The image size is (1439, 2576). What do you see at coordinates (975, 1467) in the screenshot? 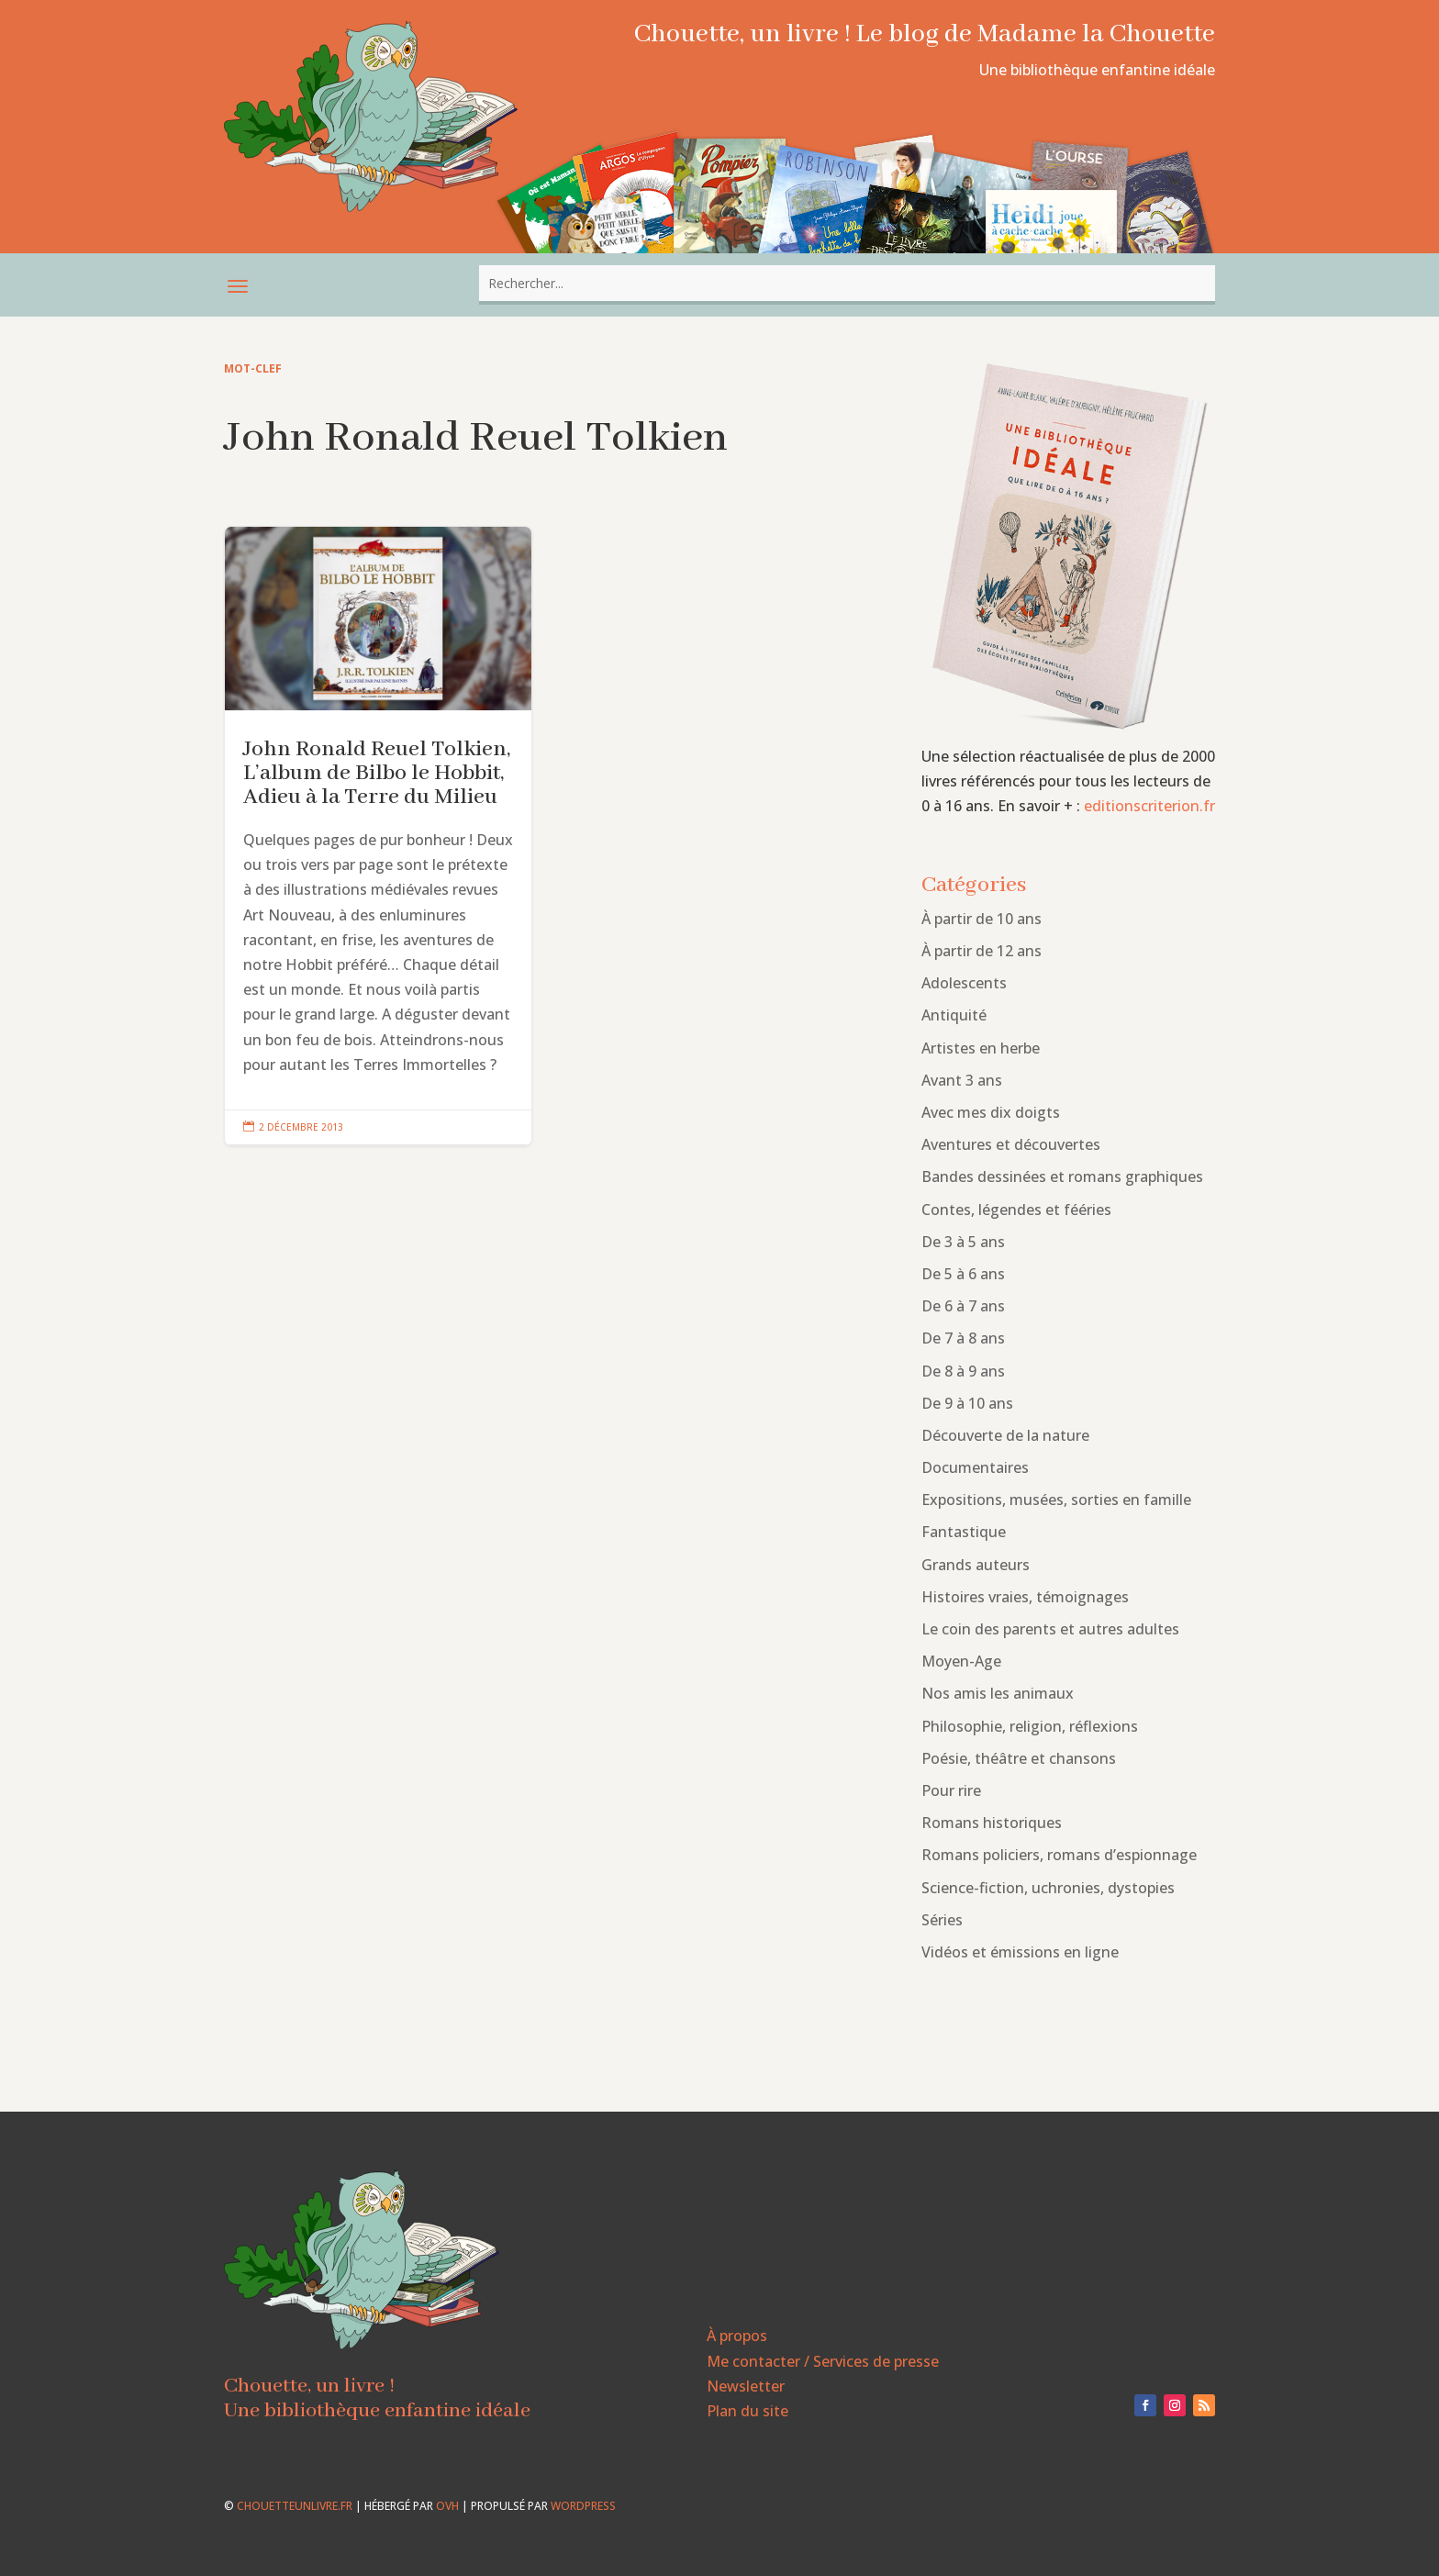
I see `Documentaires` at bounding box center [975, 1467].